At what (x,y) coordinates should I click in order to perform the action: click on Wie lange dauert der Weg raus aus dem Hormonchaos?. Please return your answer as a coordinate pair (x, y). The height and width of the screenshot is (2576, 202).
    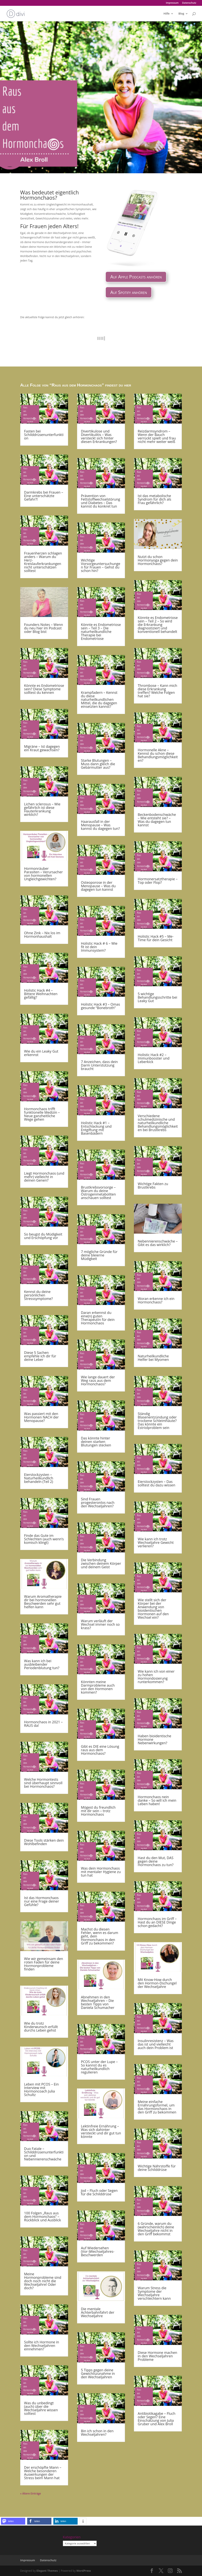
    Looking at the image, I should click on (98, 1380).